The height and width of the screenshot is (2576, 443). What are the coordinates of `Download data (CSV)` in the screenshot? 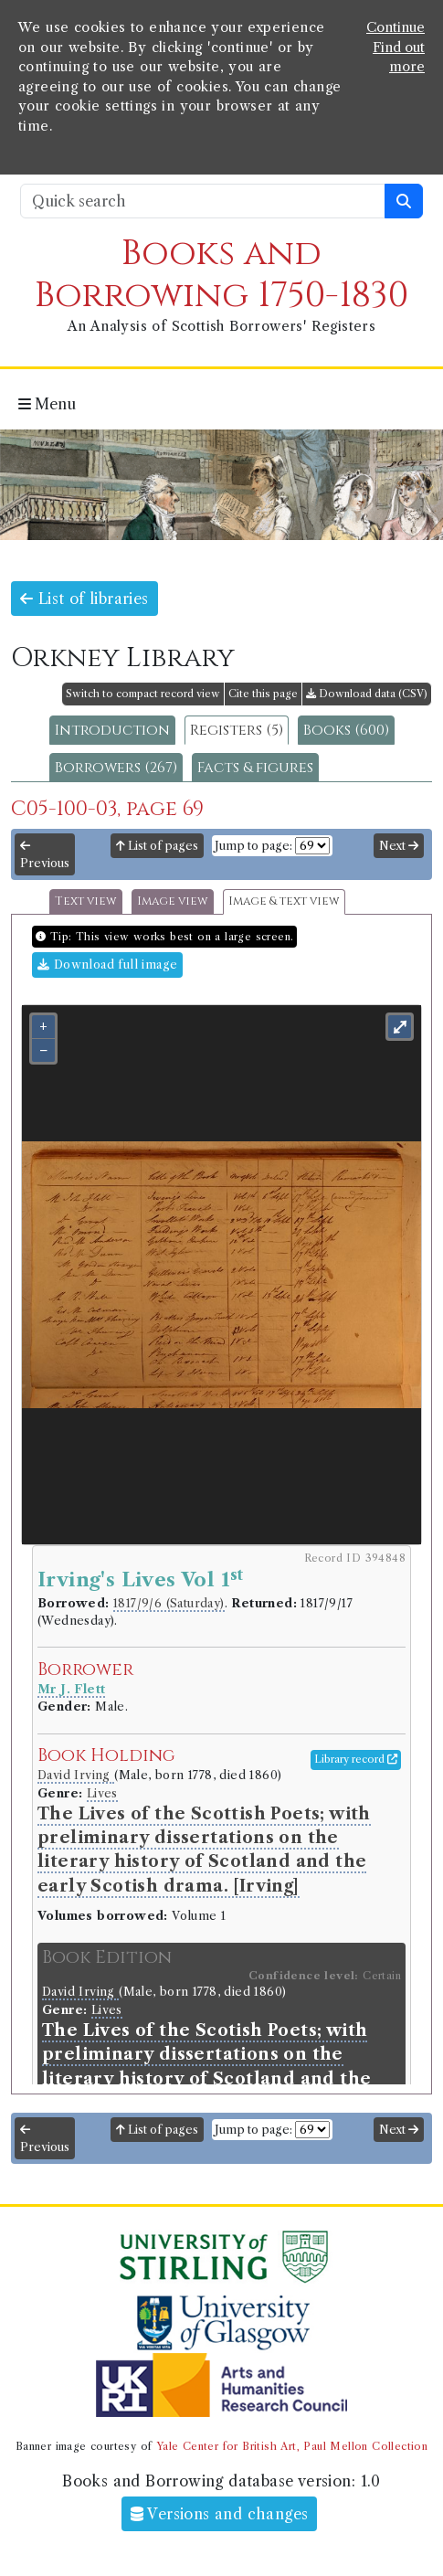 It's located at (366, 693).